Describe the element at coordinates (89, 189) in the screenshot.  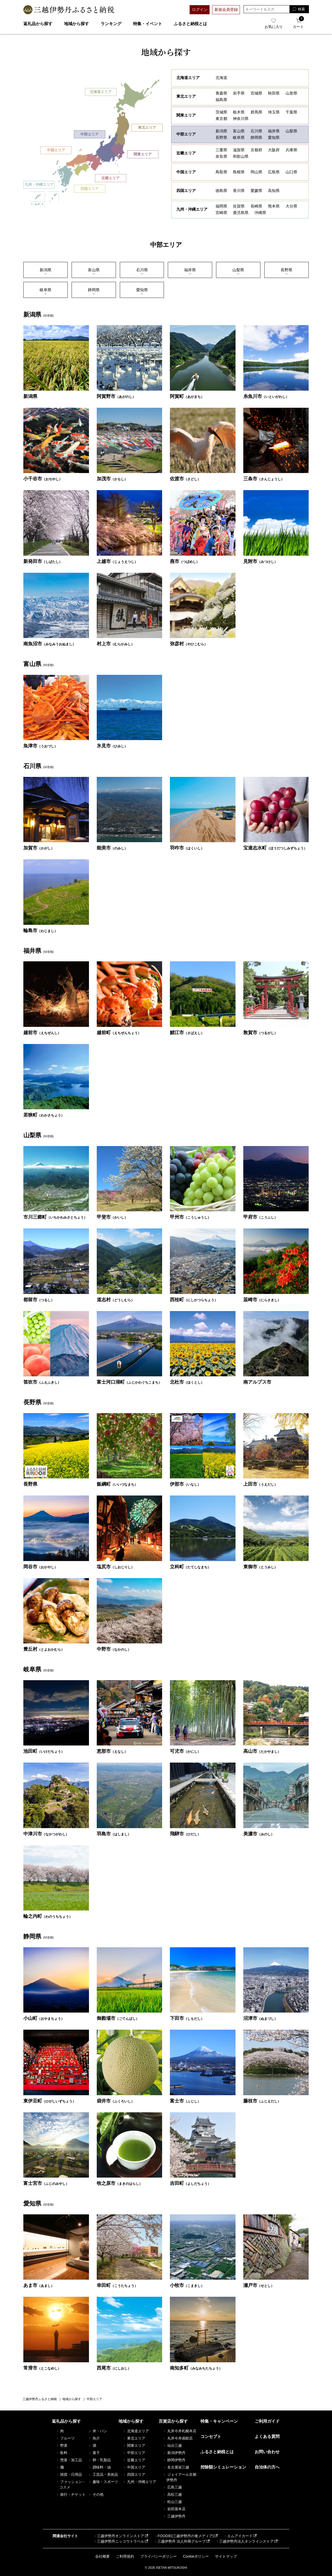
I see `四国エリア` at that location.